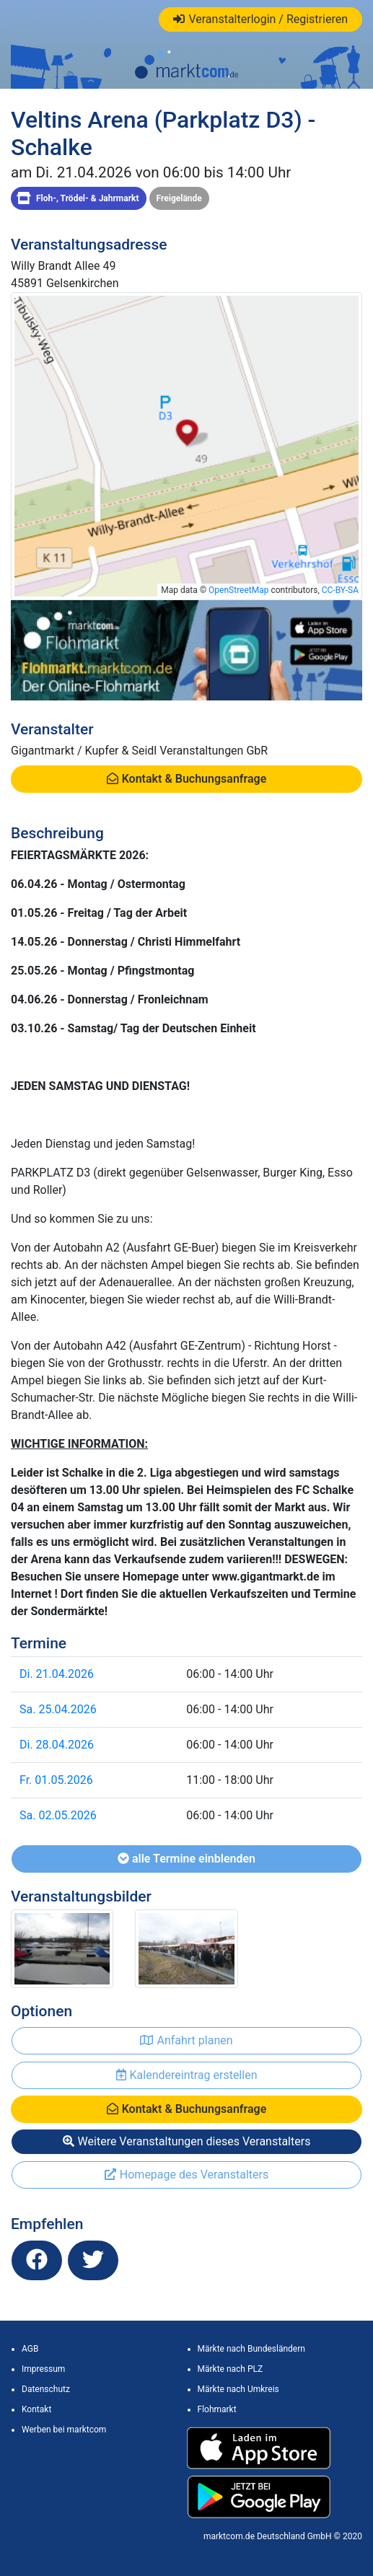 Image resolution: width=373 pixels, height=2576 pixels. Describe the element at coordinates (58, 1709) in the screenshot. I see `Sa. 25.04.2026` at that location.